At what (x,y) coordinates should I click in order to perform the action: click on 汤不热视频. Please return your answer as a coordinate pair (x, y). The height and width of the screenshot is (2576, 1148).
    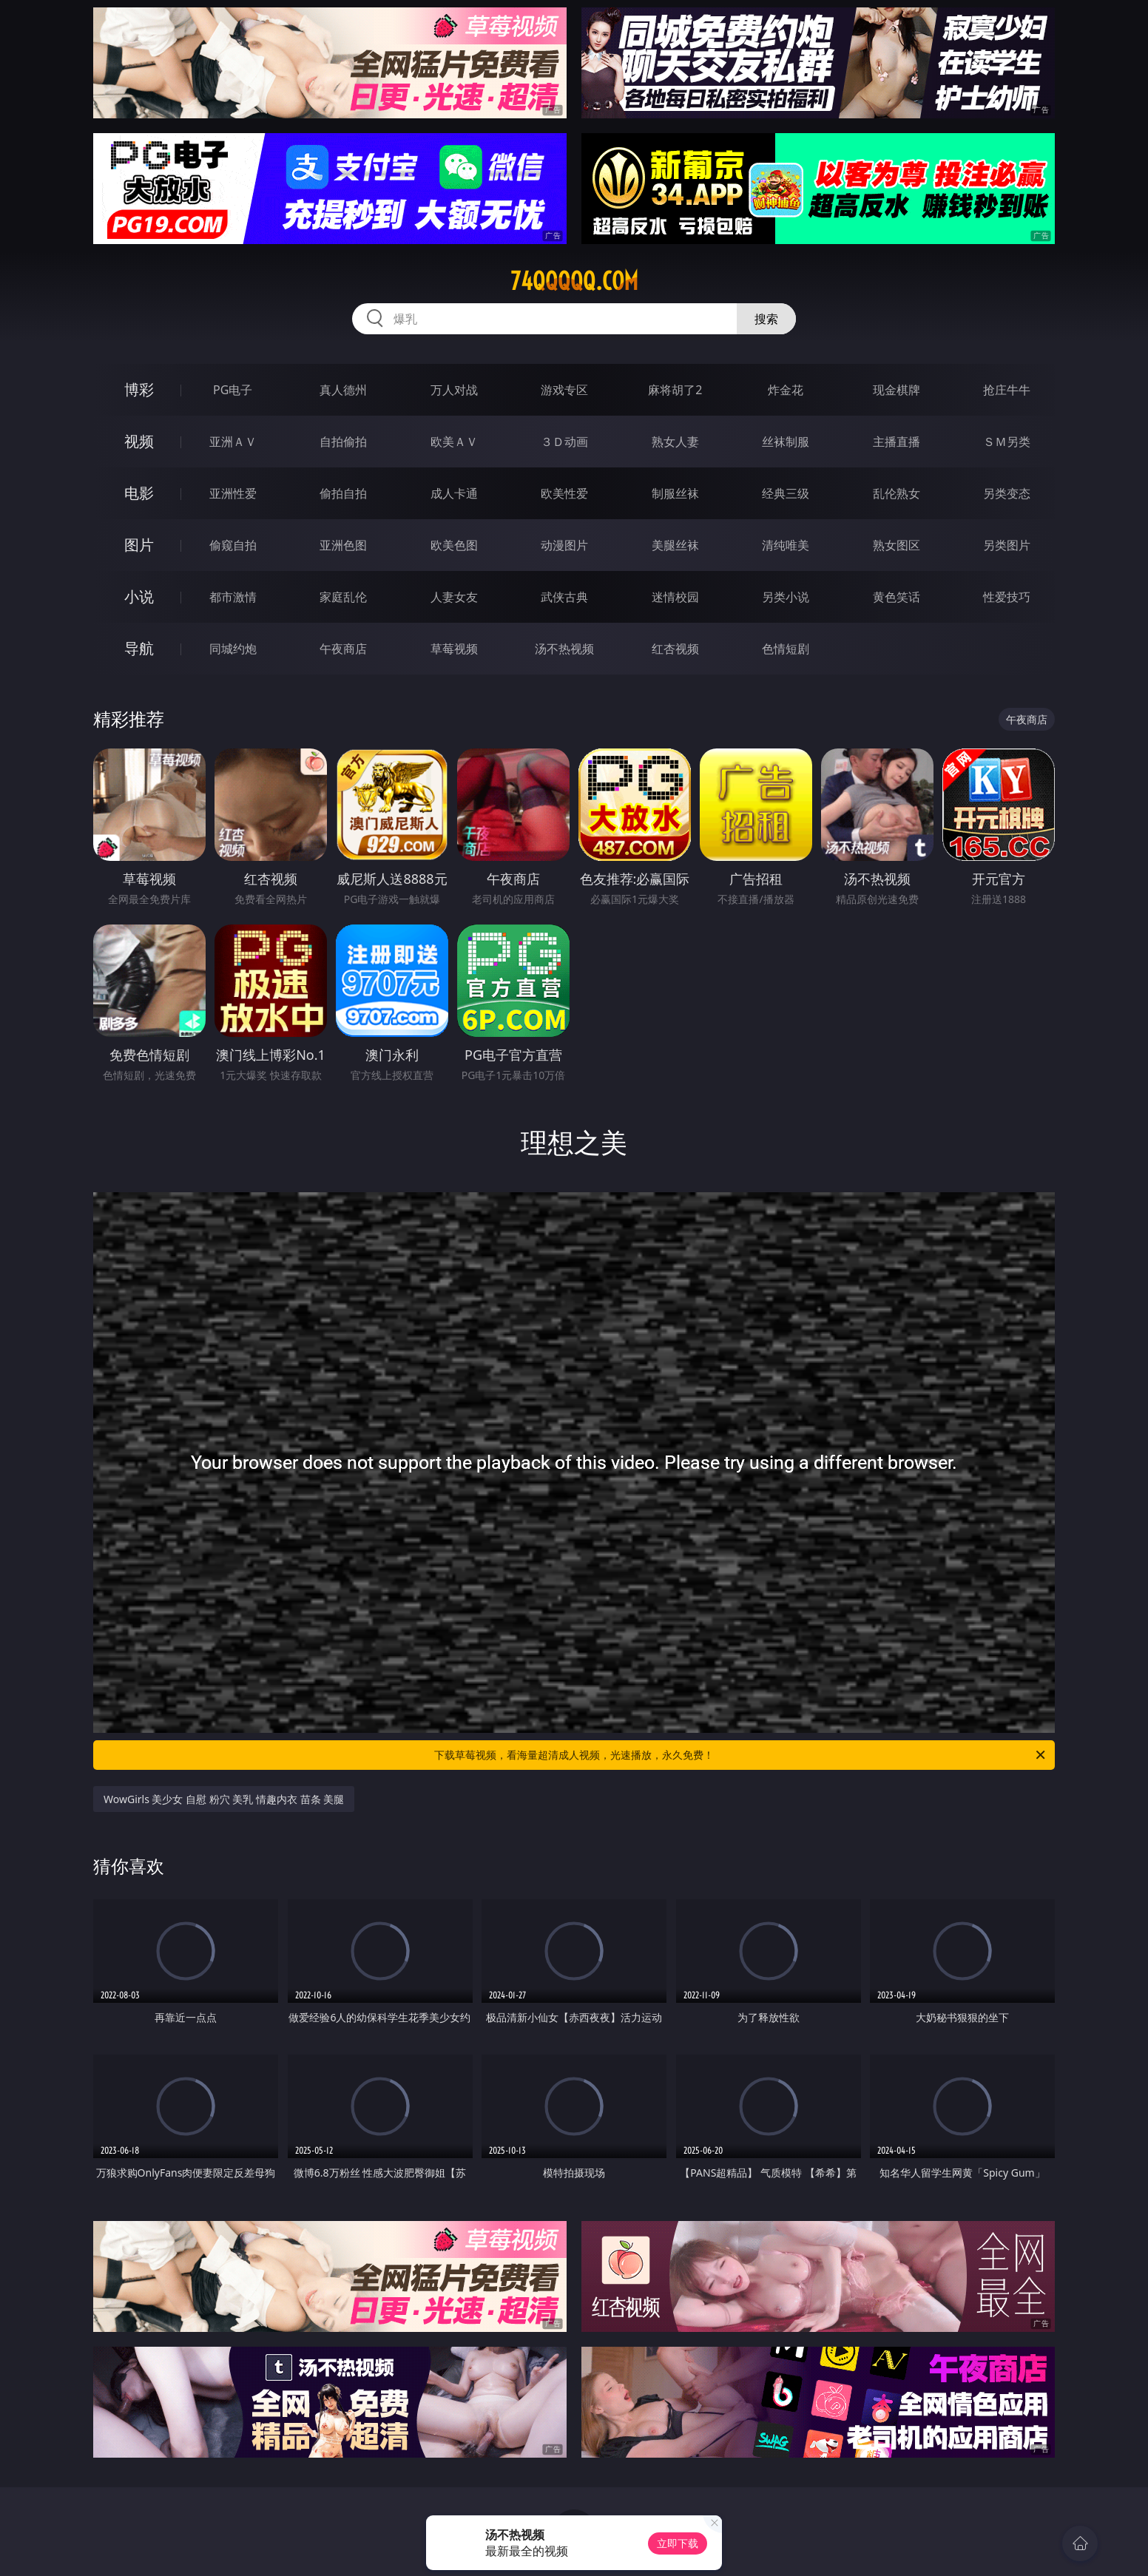
    Looking at the image, I should click on (564, 648).